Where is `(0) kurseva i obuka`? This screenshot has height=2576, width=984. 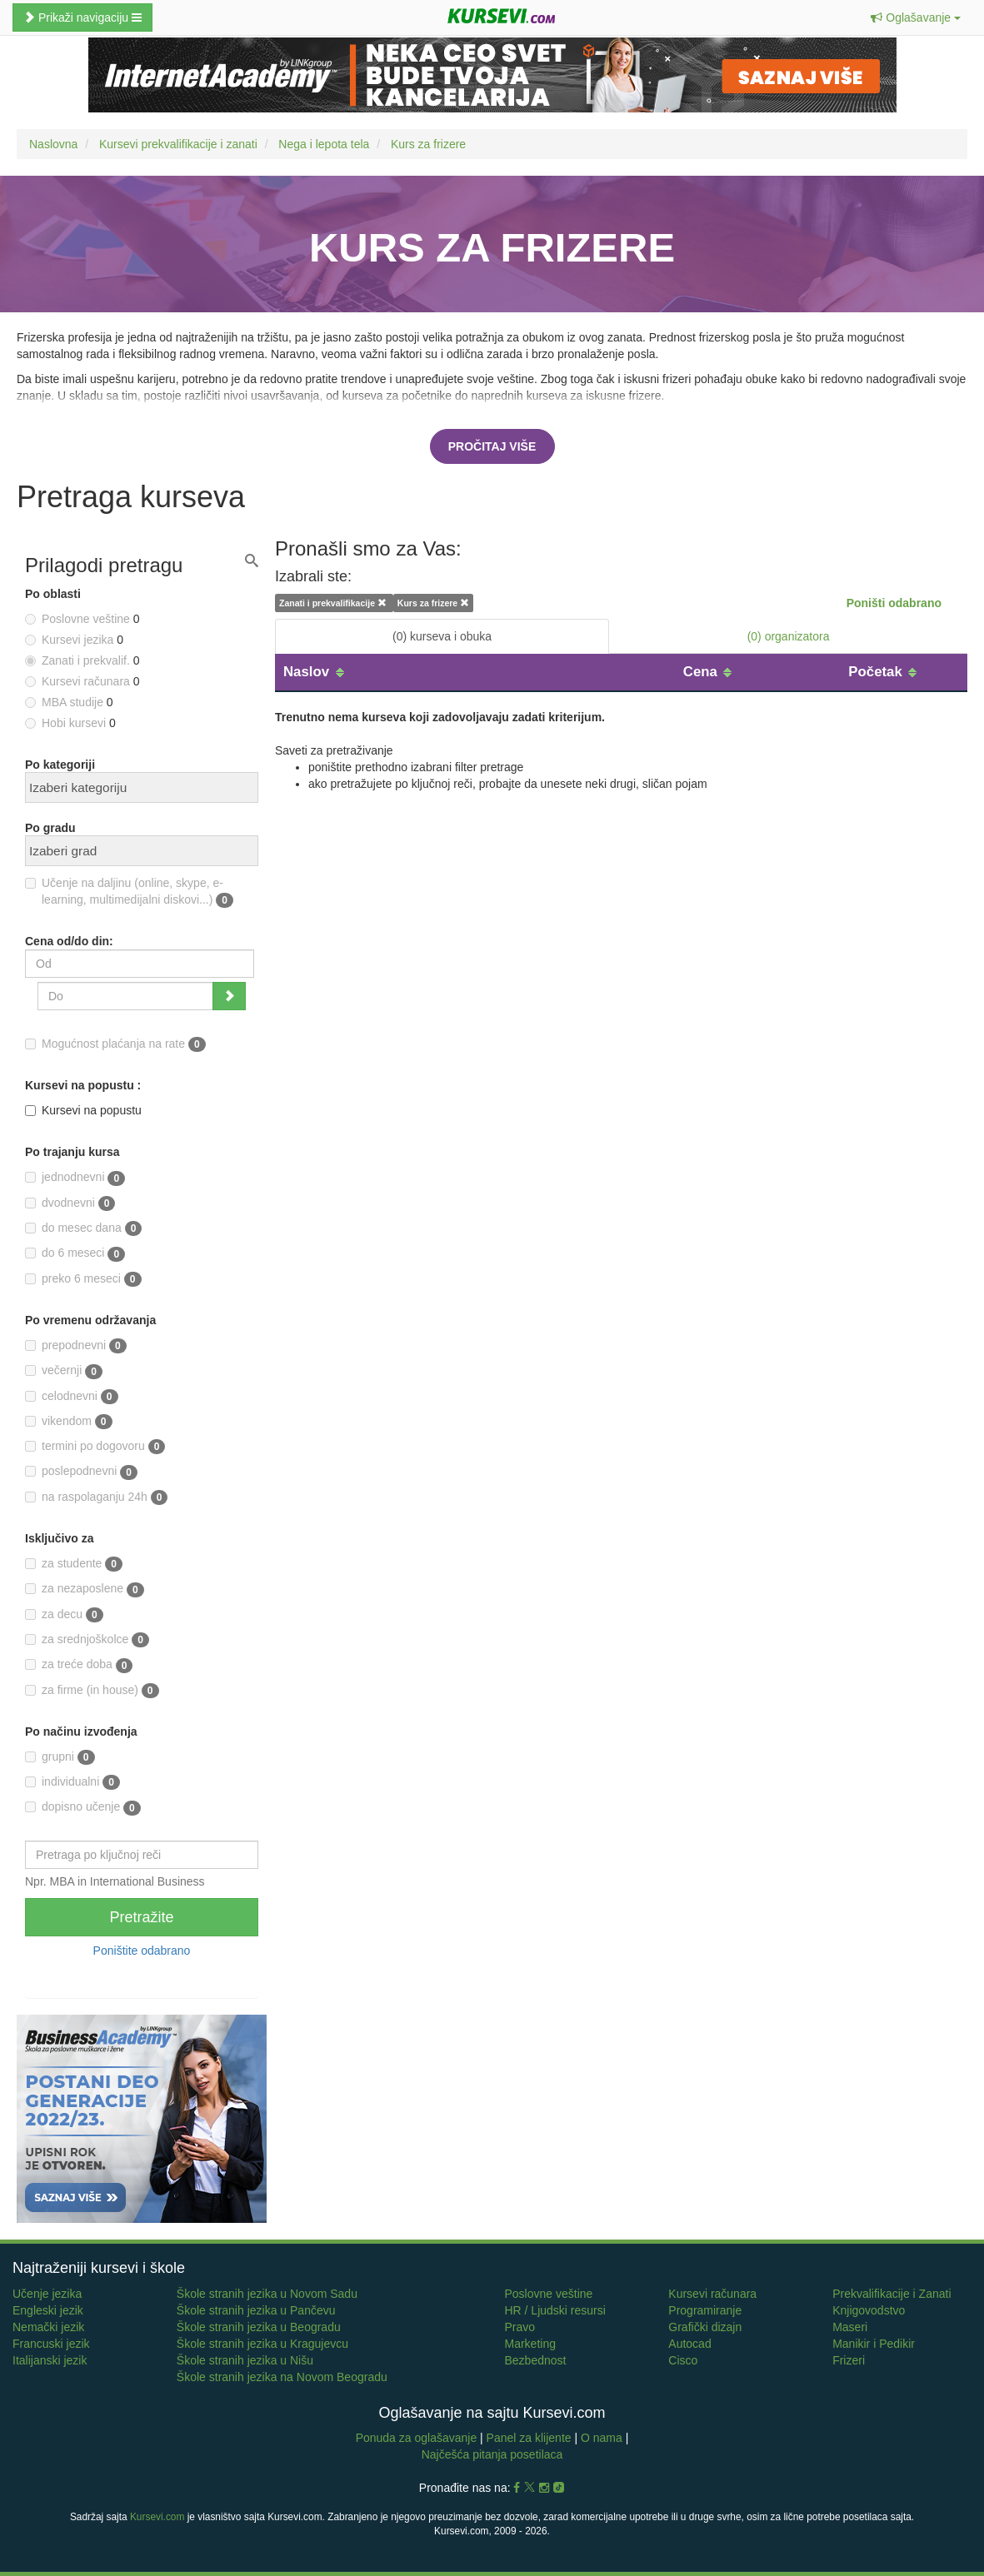 (0) kurseva i obuka is located at coordinates (442, 636).